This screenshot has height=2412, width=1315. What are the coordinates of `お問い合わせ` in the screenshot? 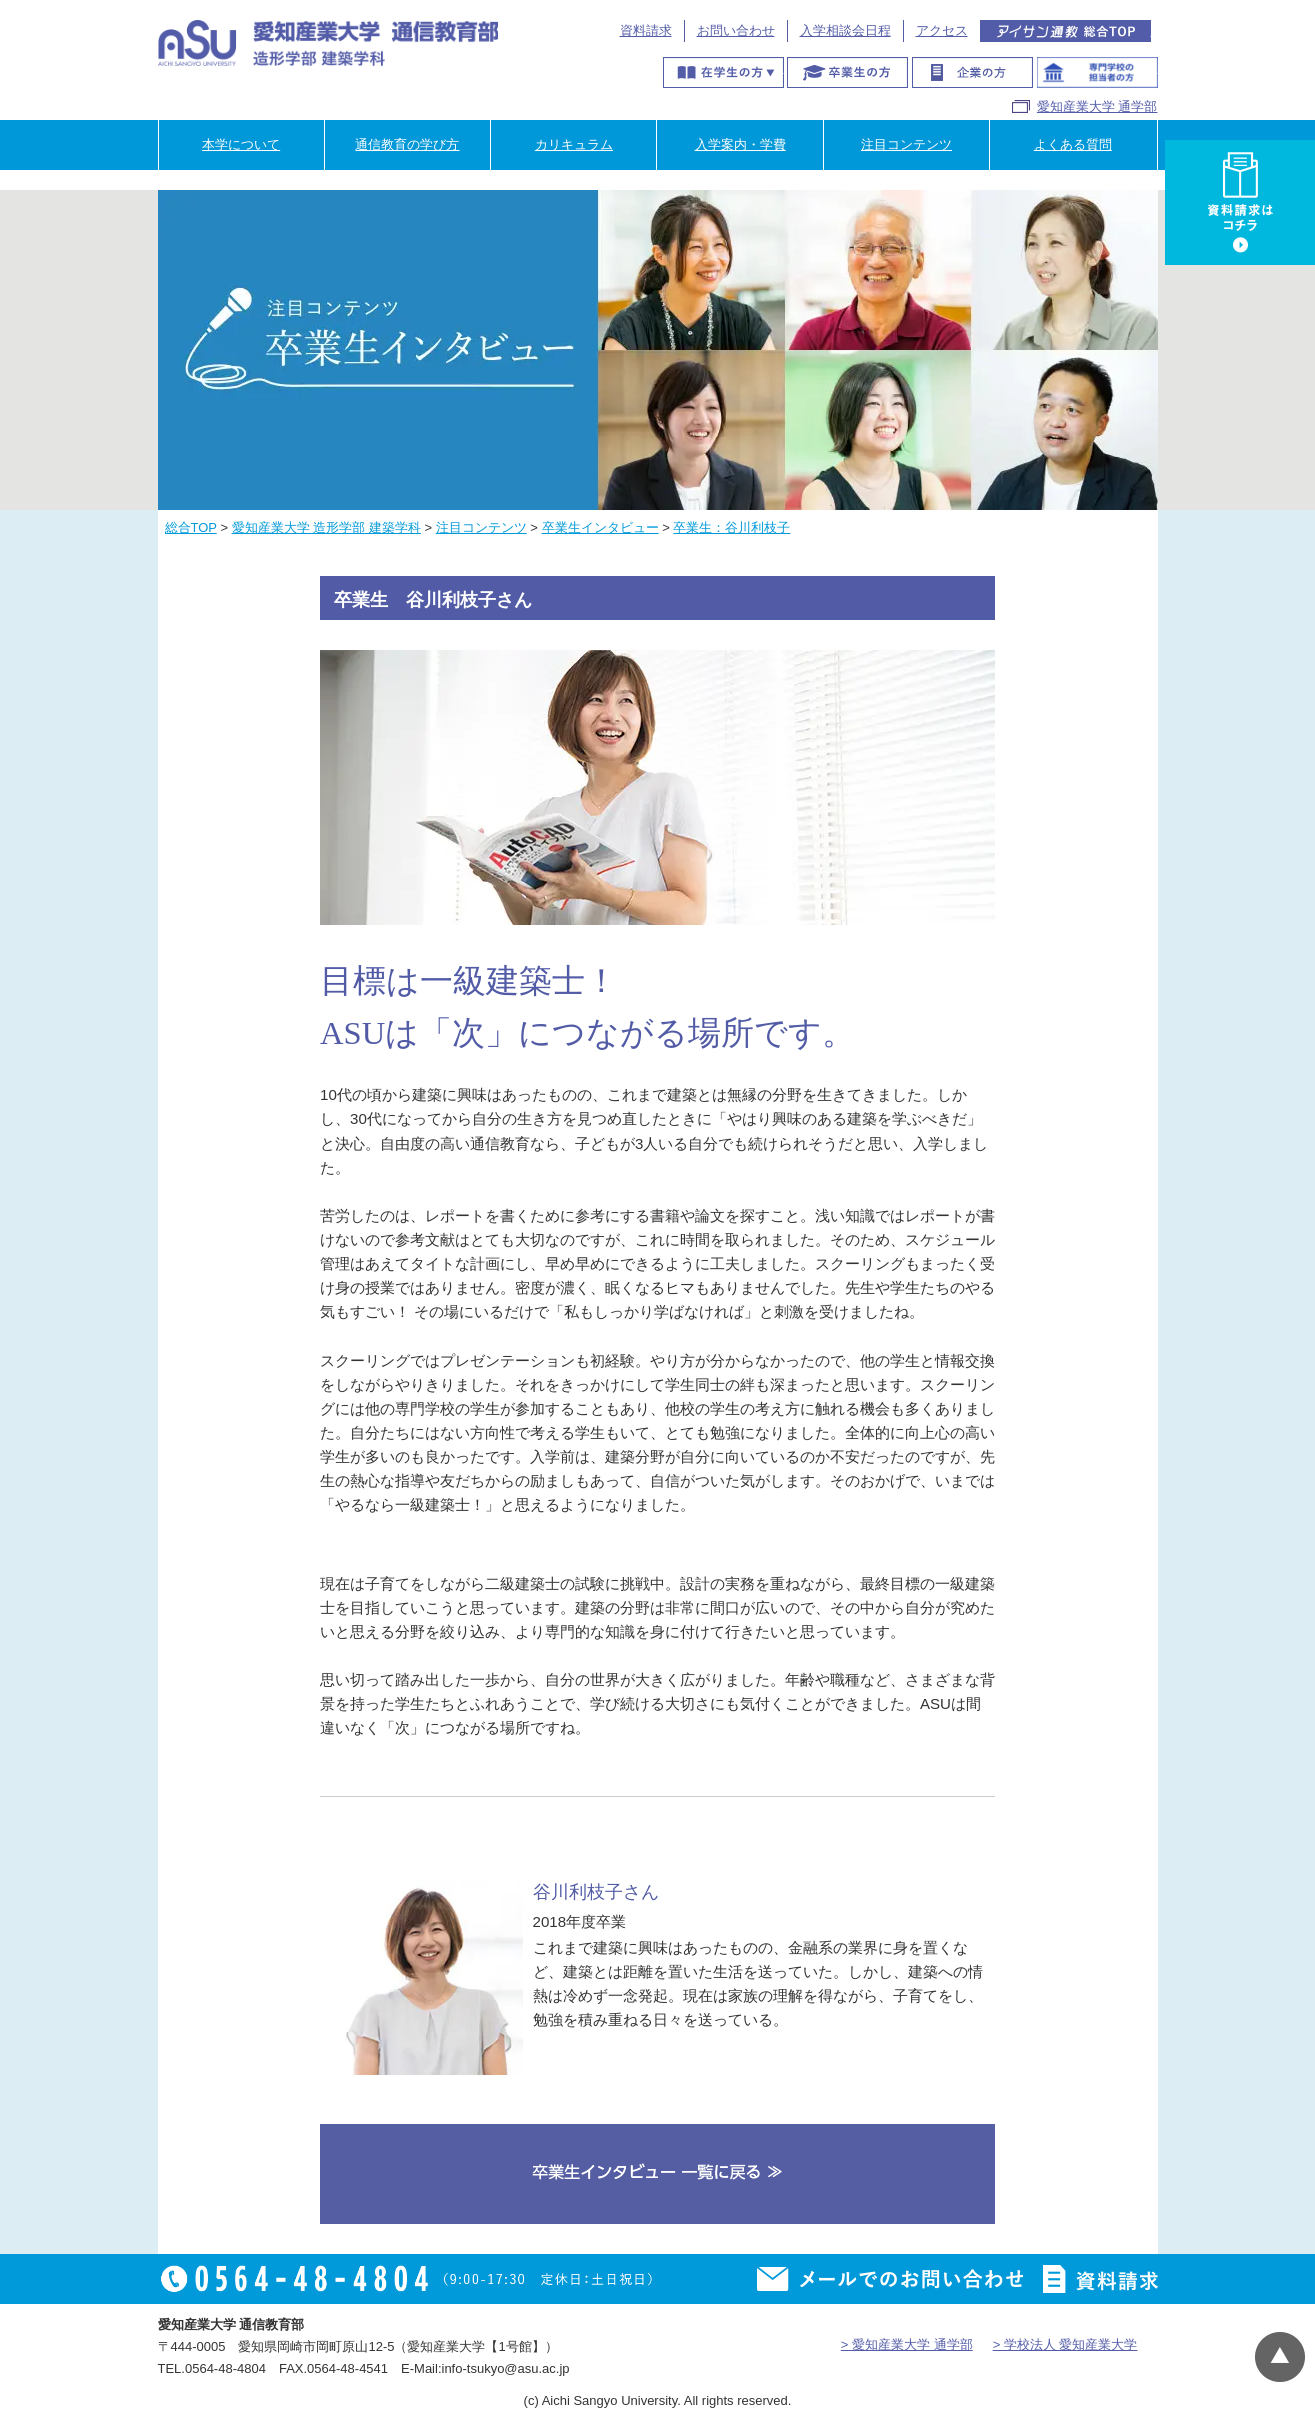 It's located at (736, 30).